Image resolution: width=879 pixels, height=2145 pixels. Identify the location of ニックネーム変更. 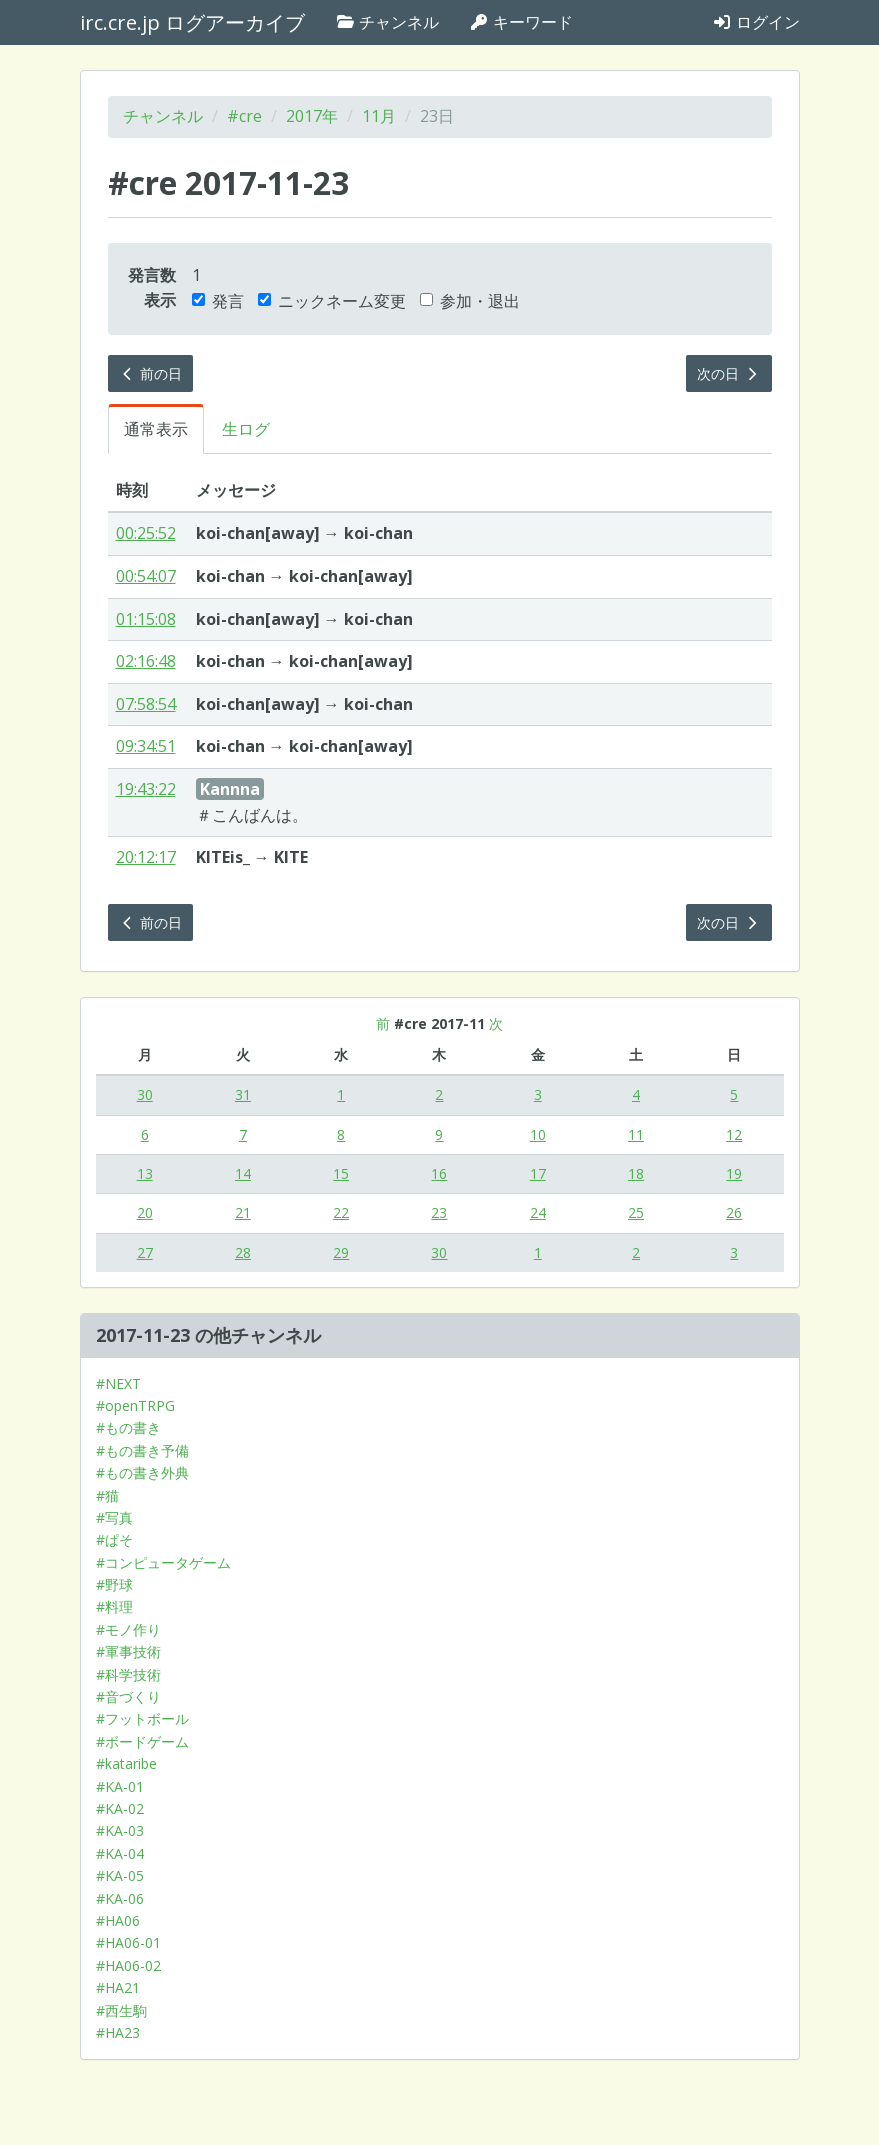
(332, 301).